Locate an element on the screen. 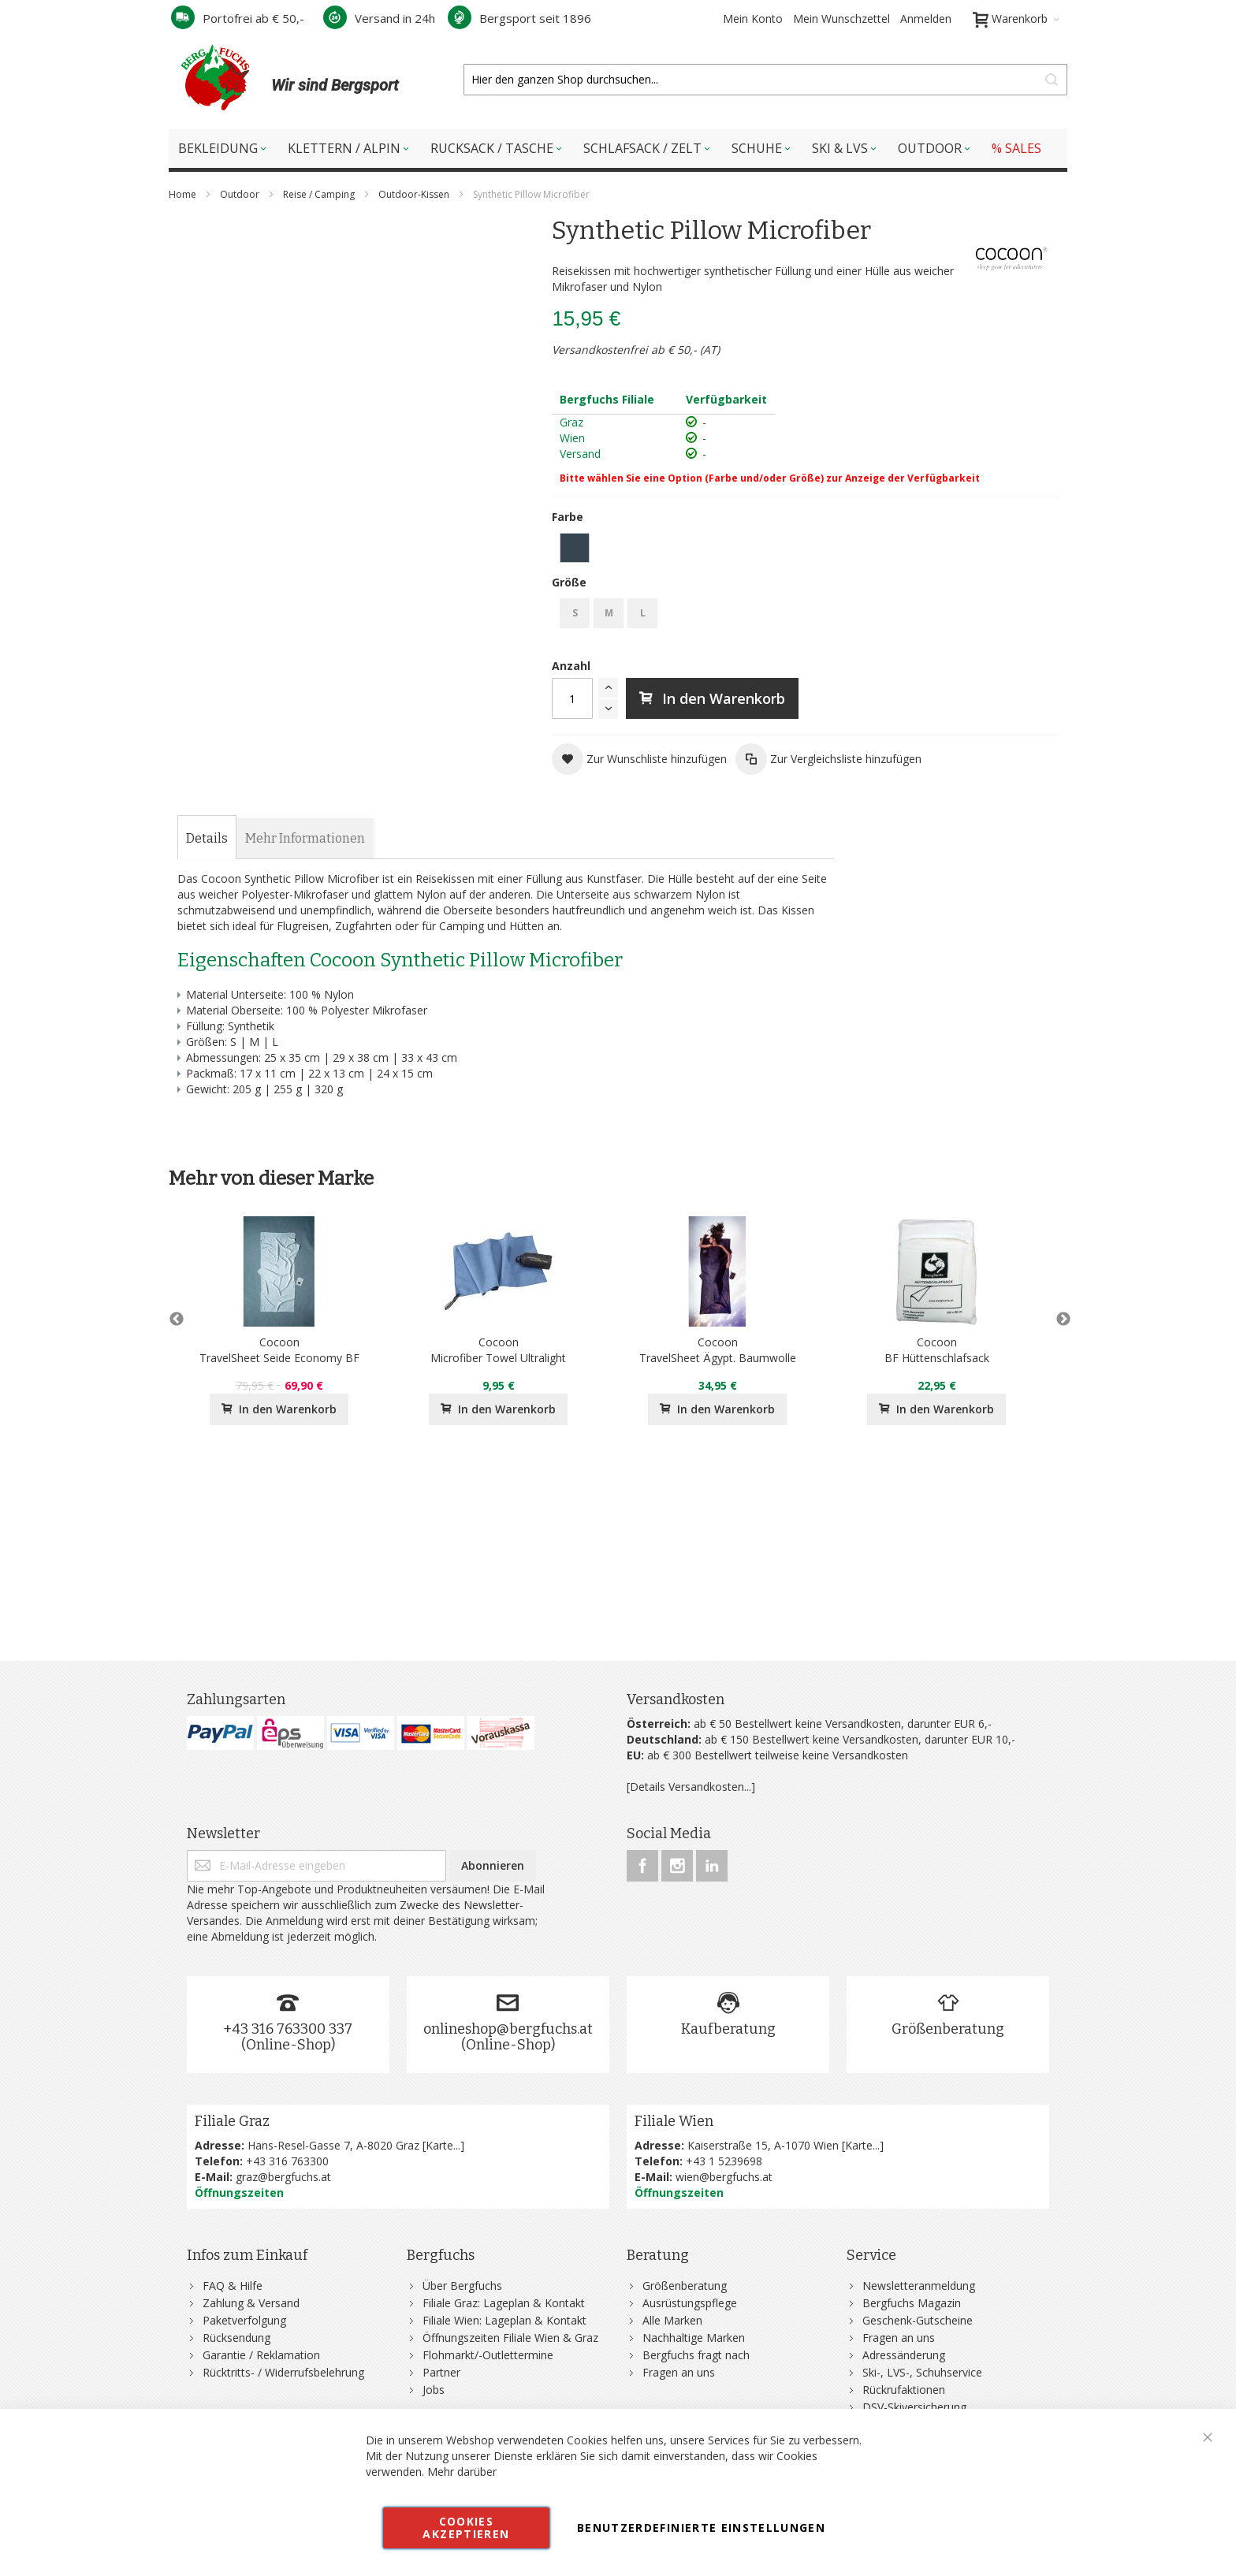 This screenshot has width=1236, height=2576. Anmelden is located at coordinates (925, 18).